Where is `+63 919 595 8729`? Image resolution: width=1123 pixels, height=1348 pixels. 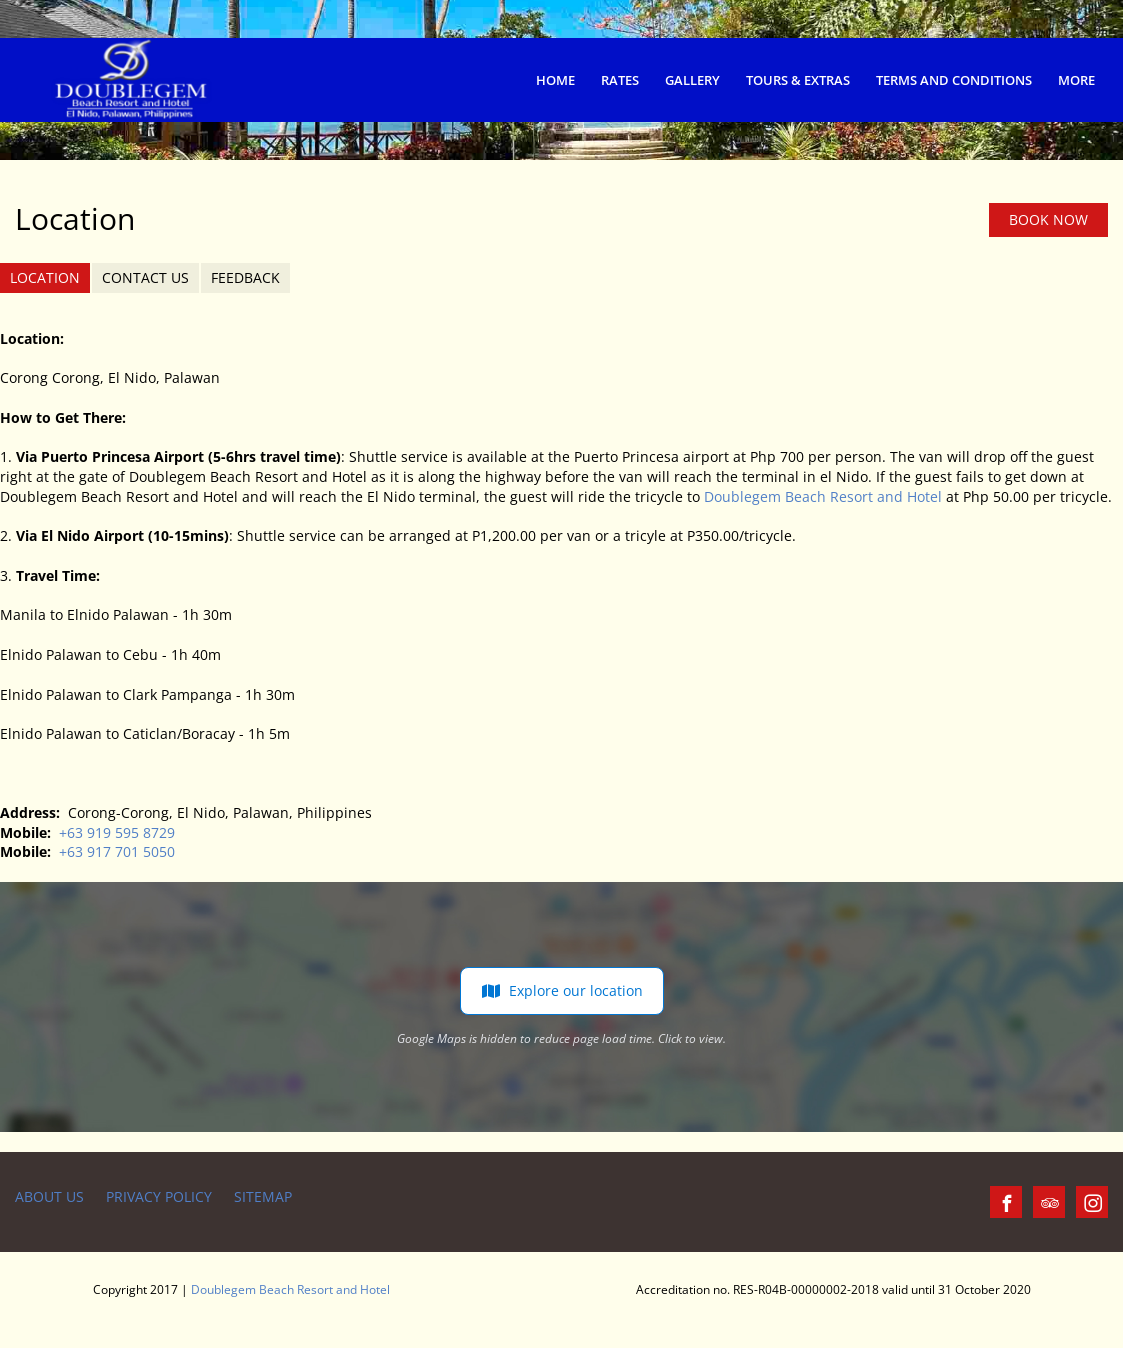 +63 919 595 8729 is located at coordinates (117, 832).